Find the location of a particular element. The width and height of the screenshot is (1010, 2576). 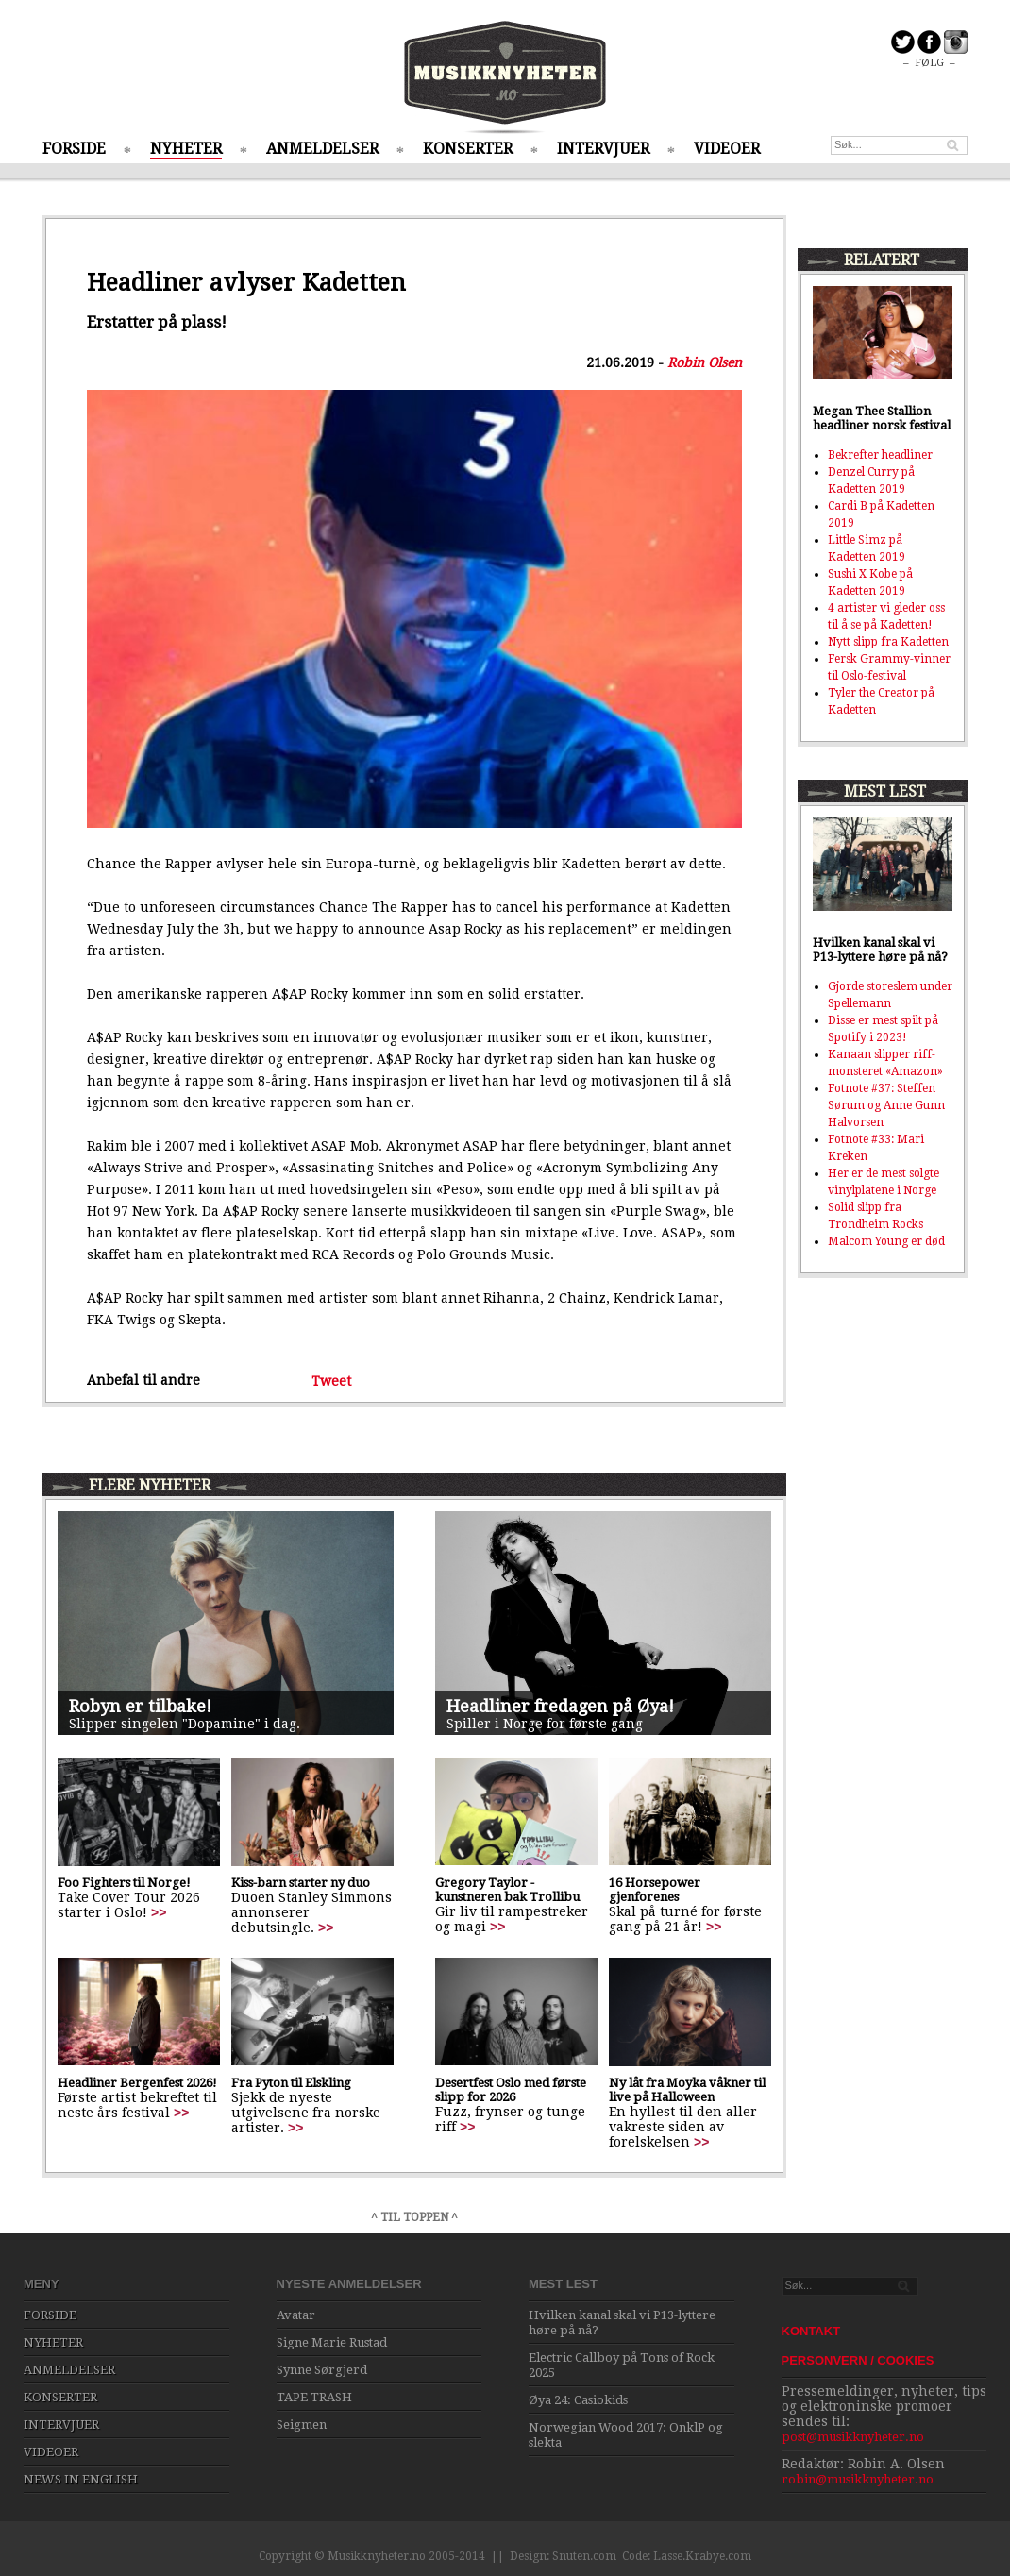

post@musikknyheter.no is located at coordinates (853, 2437).